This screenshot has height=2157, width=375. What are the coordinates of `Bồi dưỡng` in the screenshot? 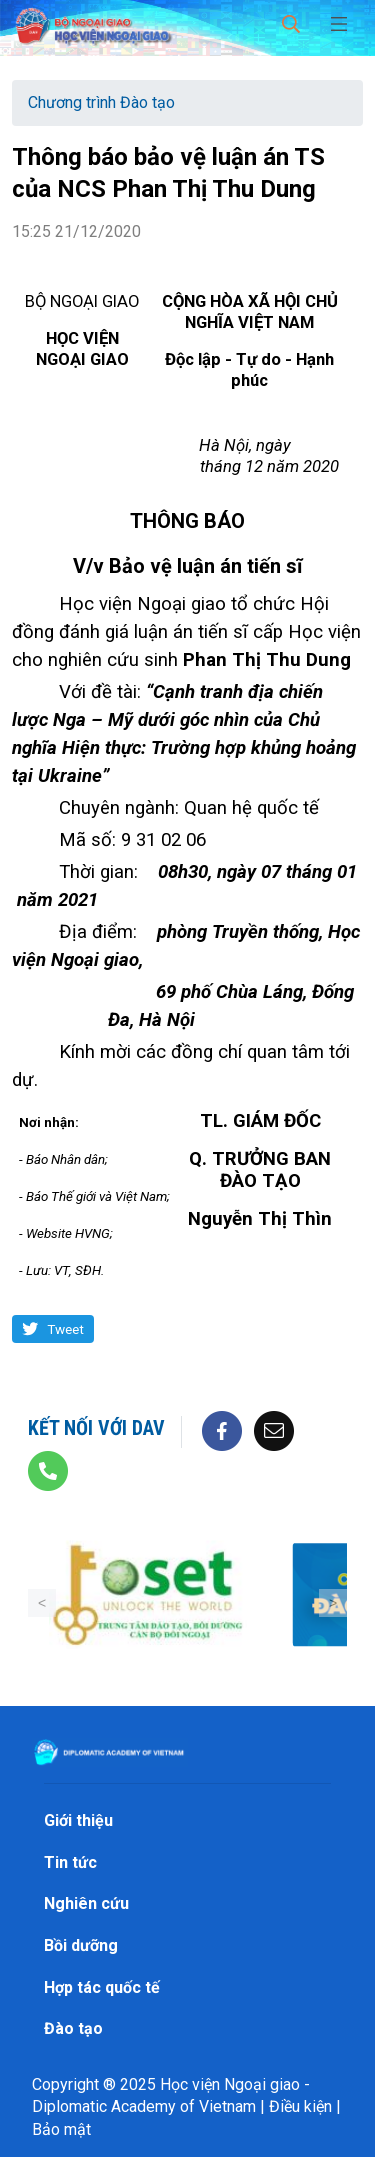 It's located at (81, 1945).